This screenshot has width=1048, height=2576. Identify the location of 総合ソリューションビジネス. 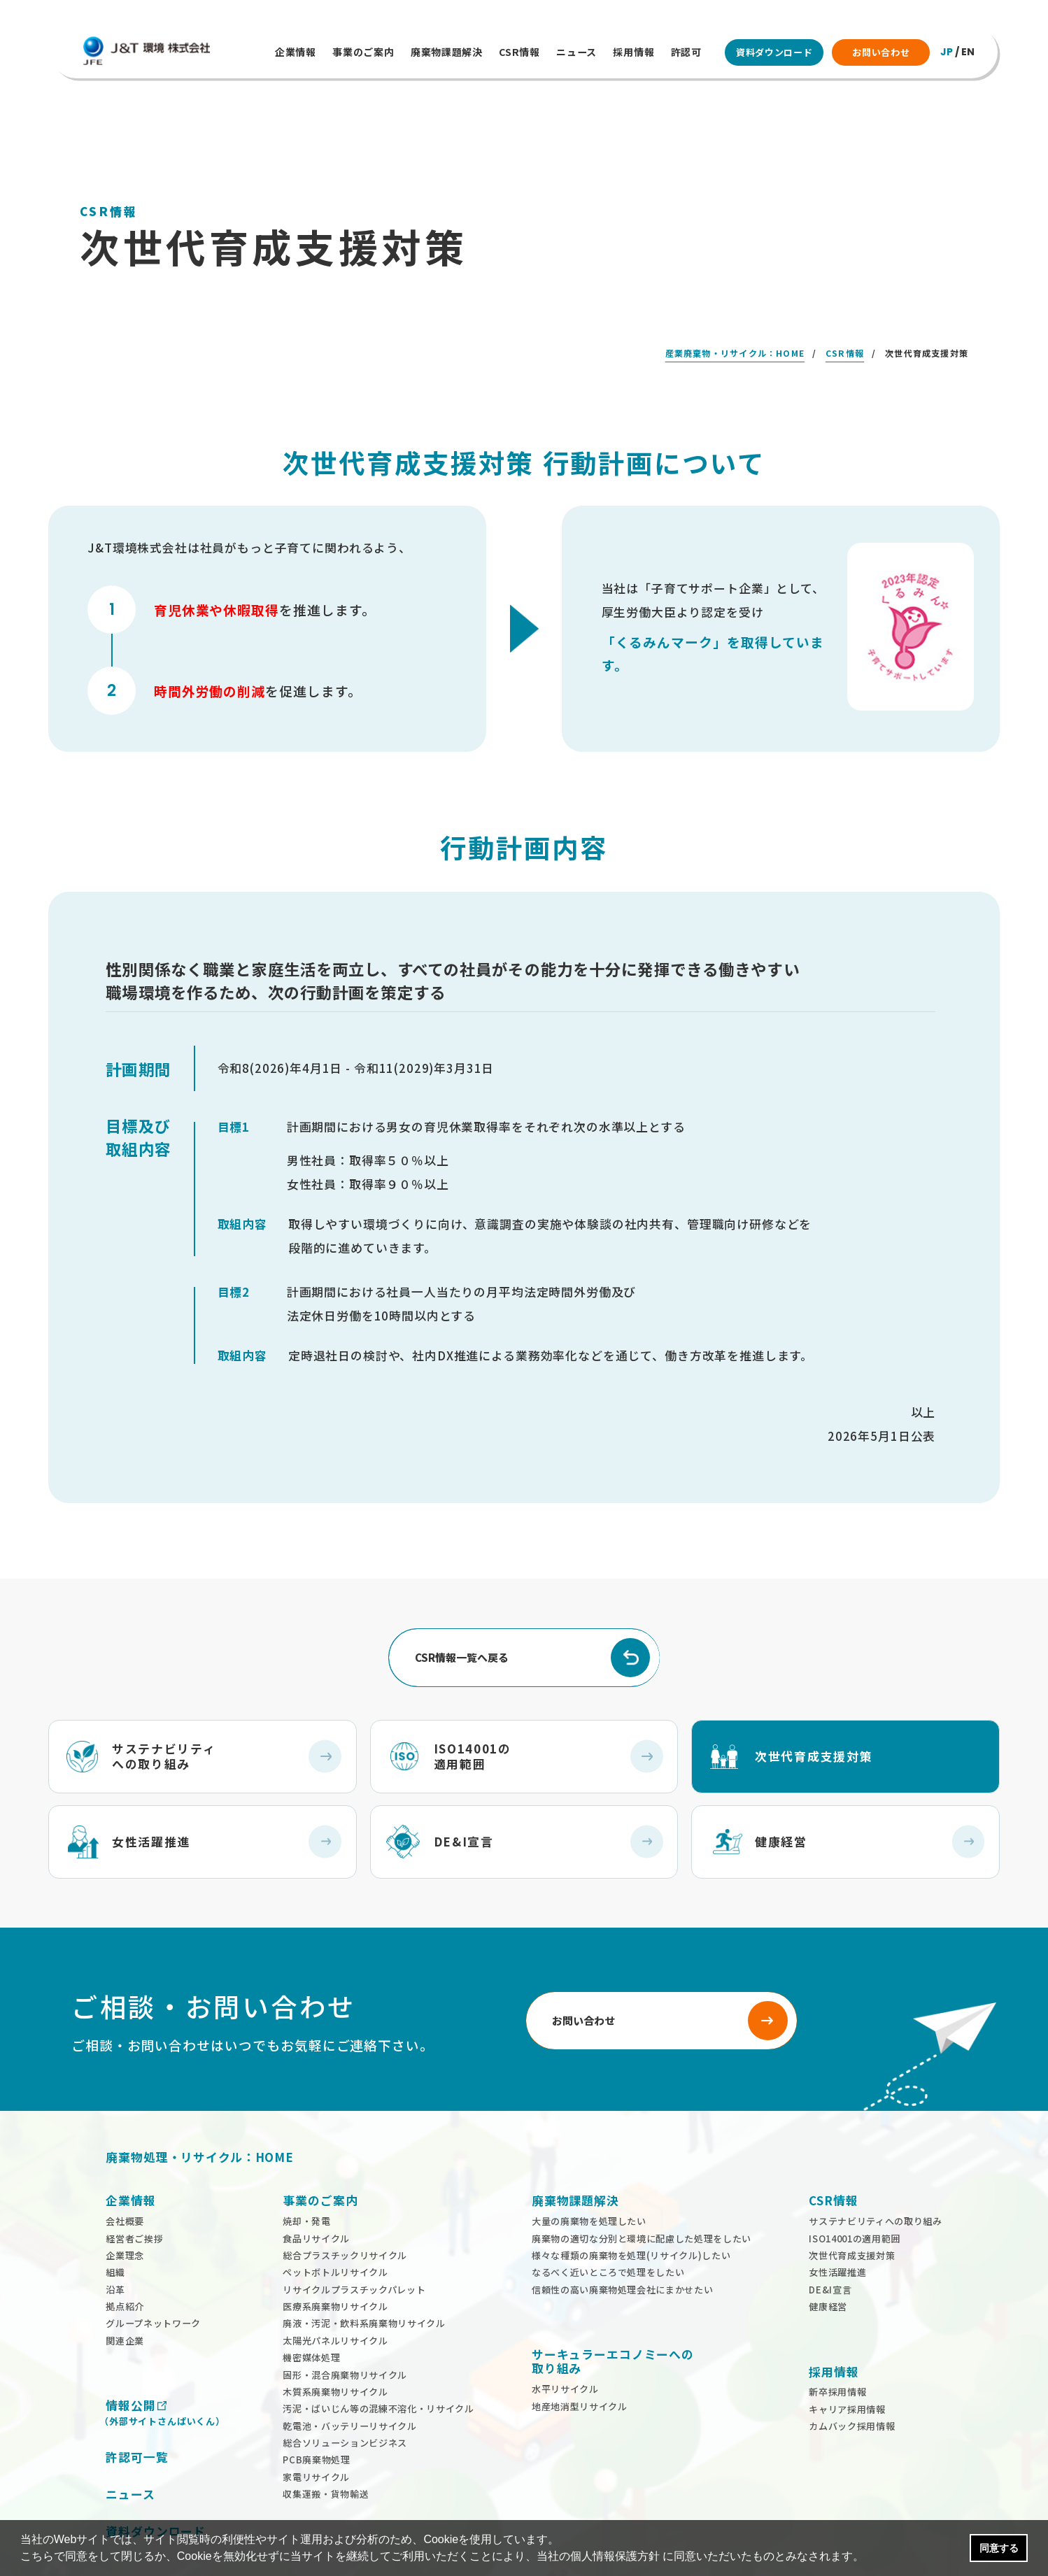
(345, 2400).